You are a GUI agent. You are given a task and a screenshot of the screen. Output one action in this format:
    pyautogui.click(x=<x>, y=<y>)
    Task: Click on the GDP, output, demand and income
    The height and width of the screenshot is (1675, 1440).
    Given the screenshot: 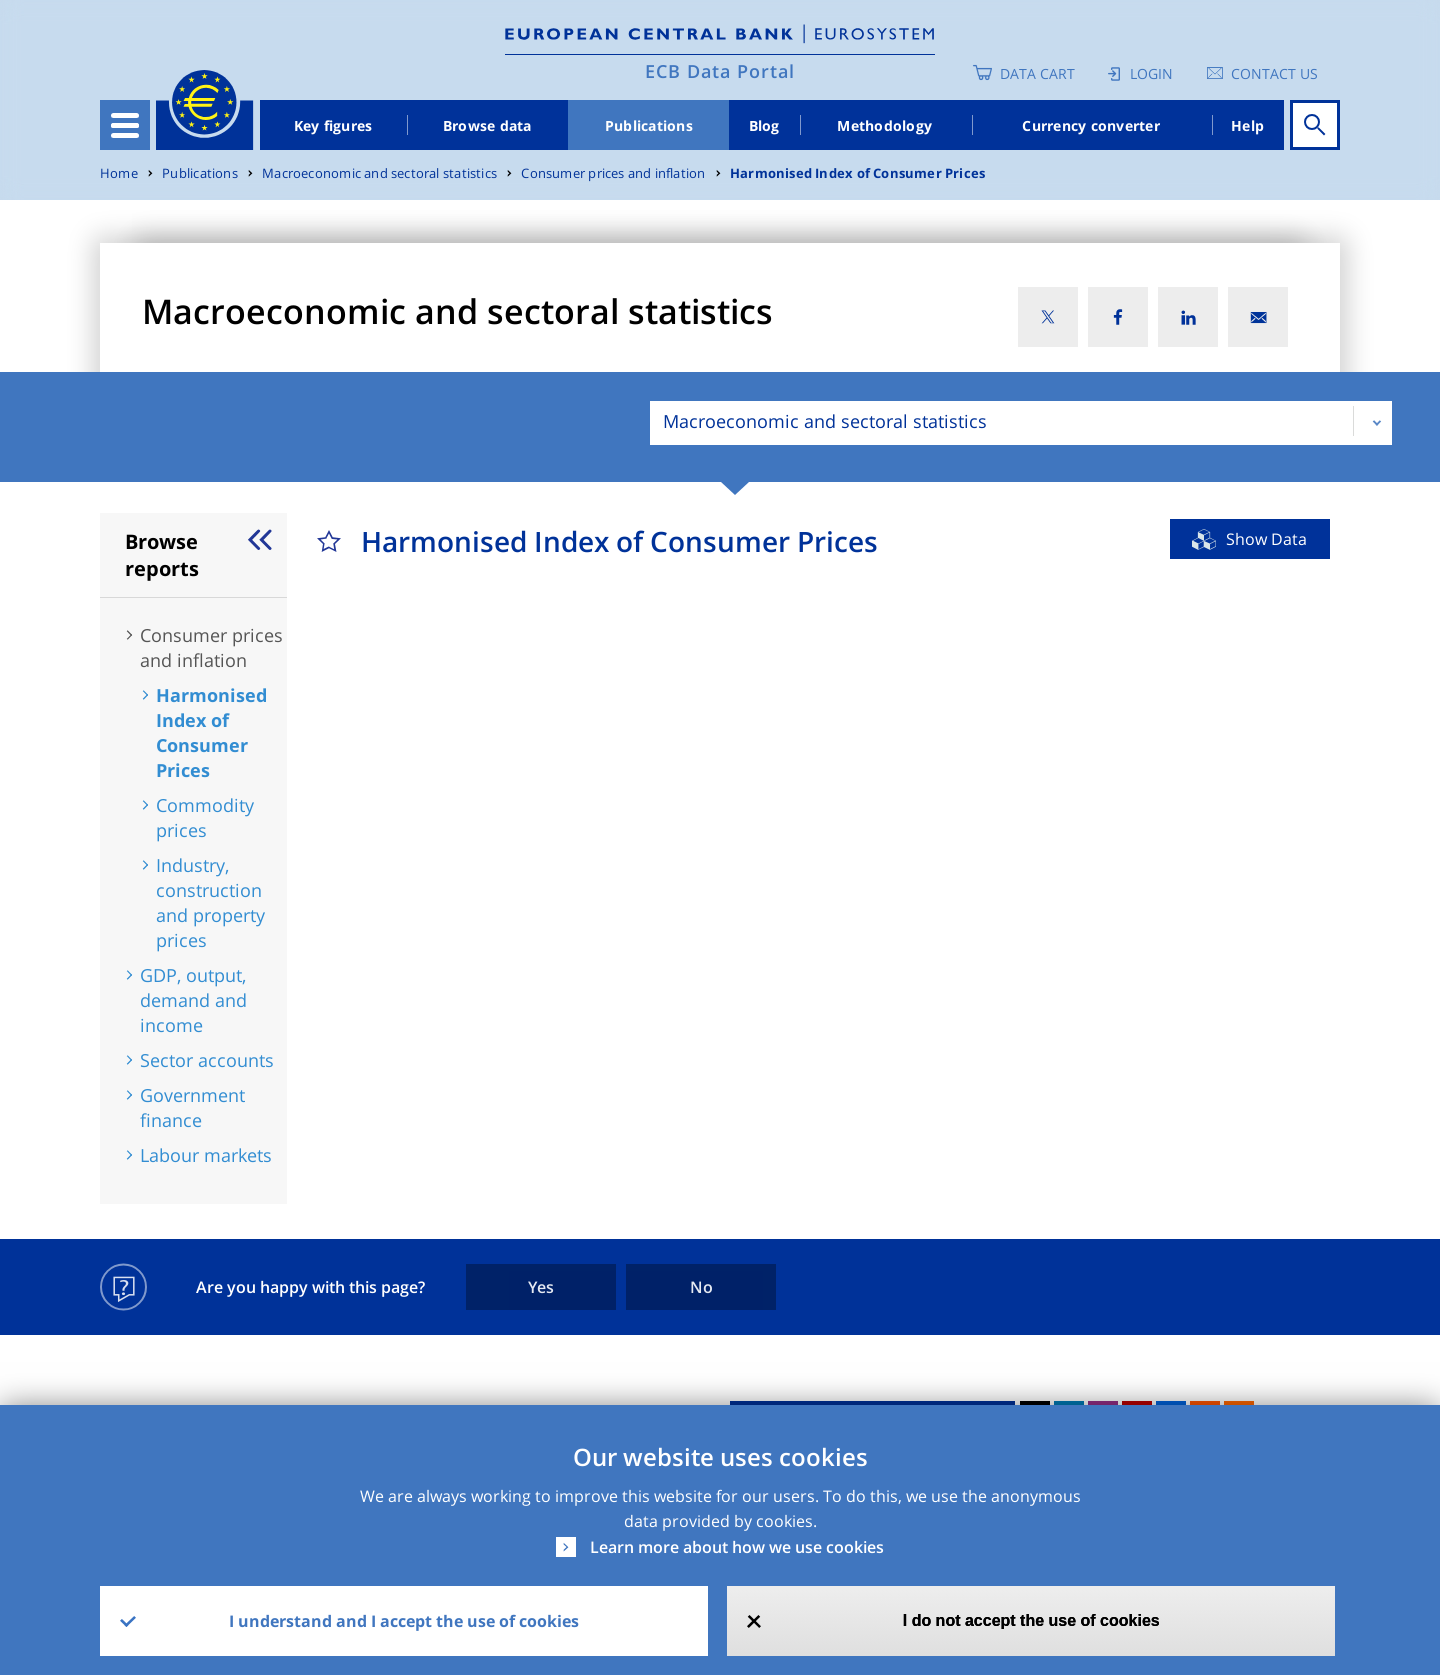 What is the action you would take?
    pyautogui.click(x=193, y=1000)
    